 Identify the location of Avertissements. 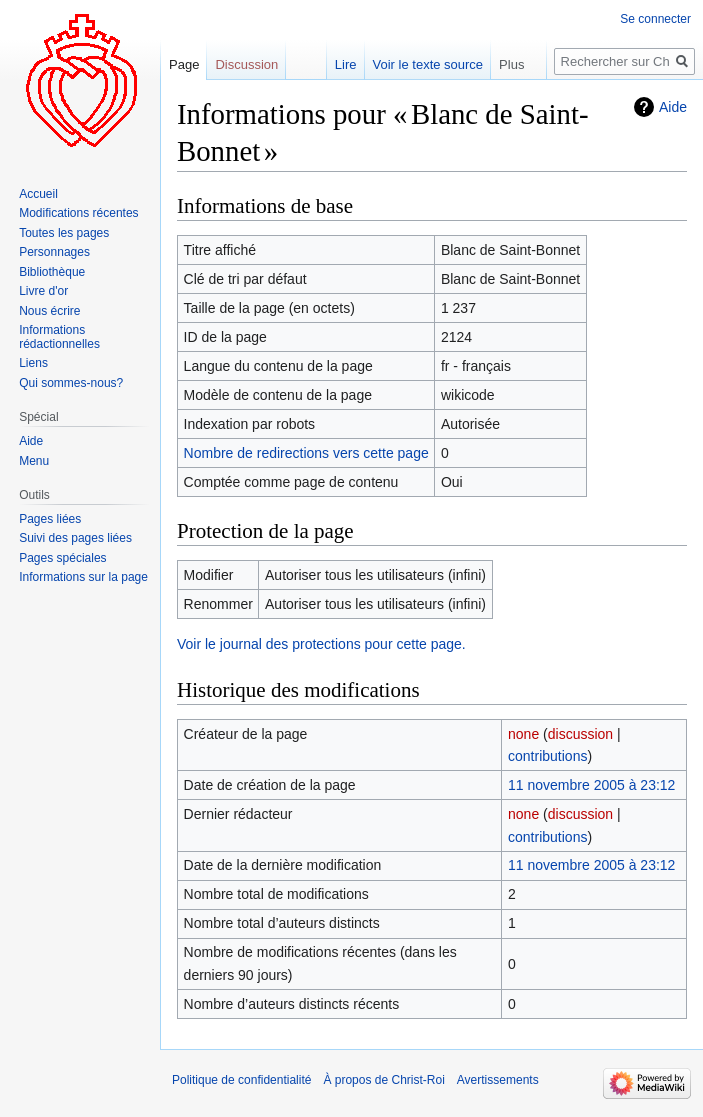
(498, 1080).